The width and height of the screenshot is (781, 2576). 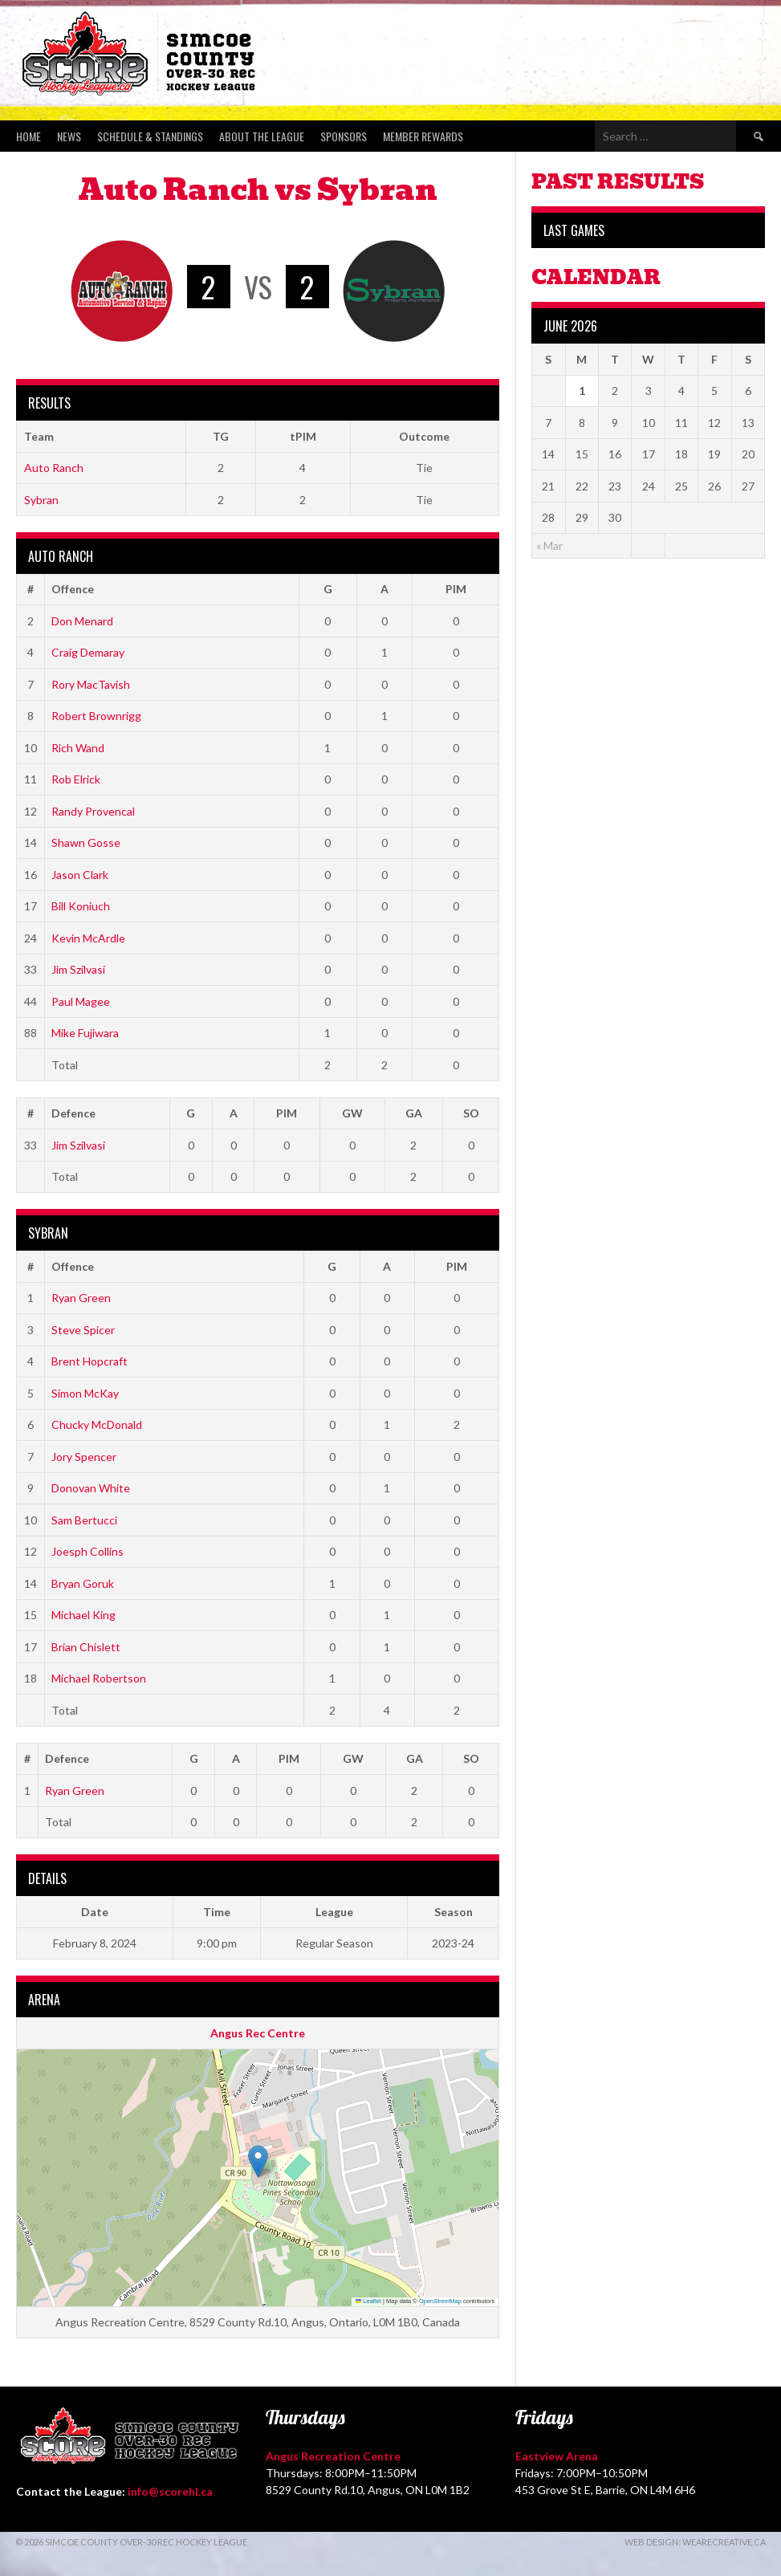 What do you see at coordinates (150, 136) in the screenshot?
I see `Schedule & Standings` at bounding box center [150, 136].